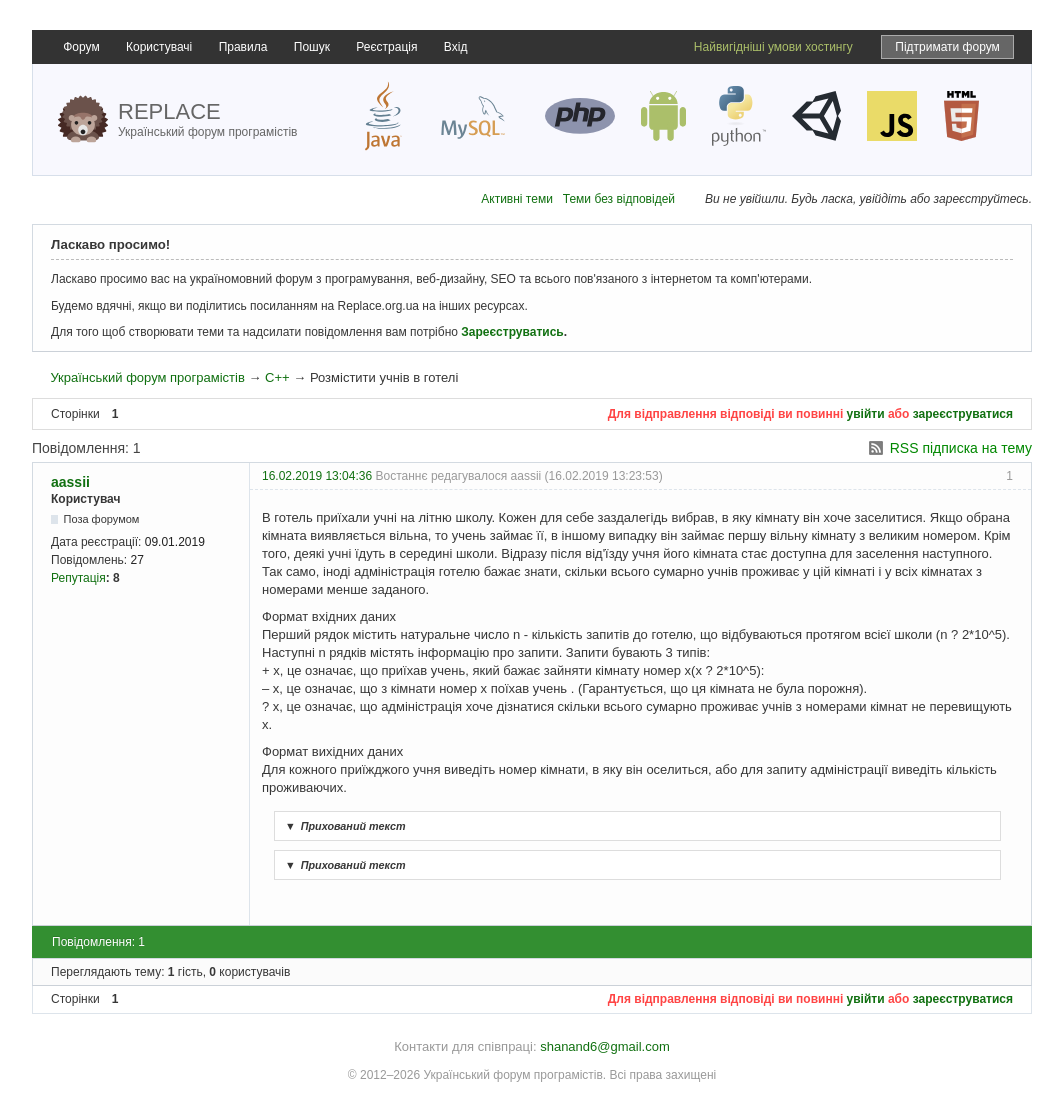 The image size is (1064, 1113). What do you see at coordinates (343, 826) in the screenshot?
I see `Прихований текст` at bounding box center [343, 826].